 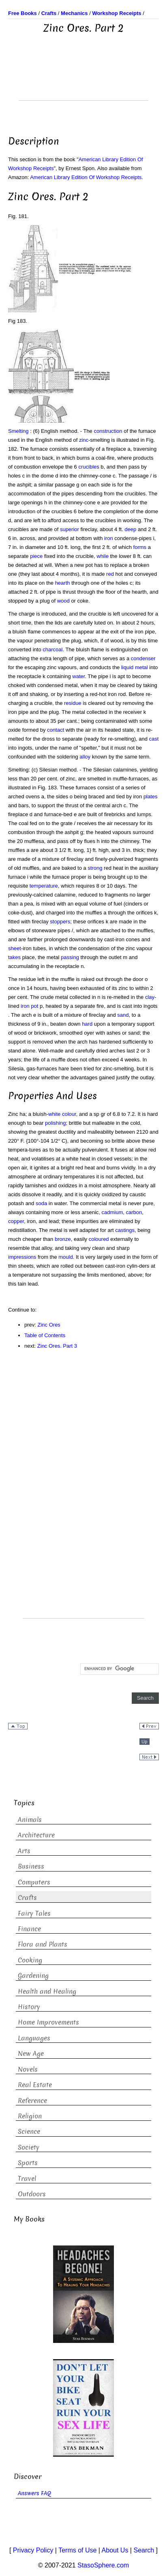 What do you see at coordinates (55, 730) in the screenshot?
I see `contact` at bounding box center [55, 730].